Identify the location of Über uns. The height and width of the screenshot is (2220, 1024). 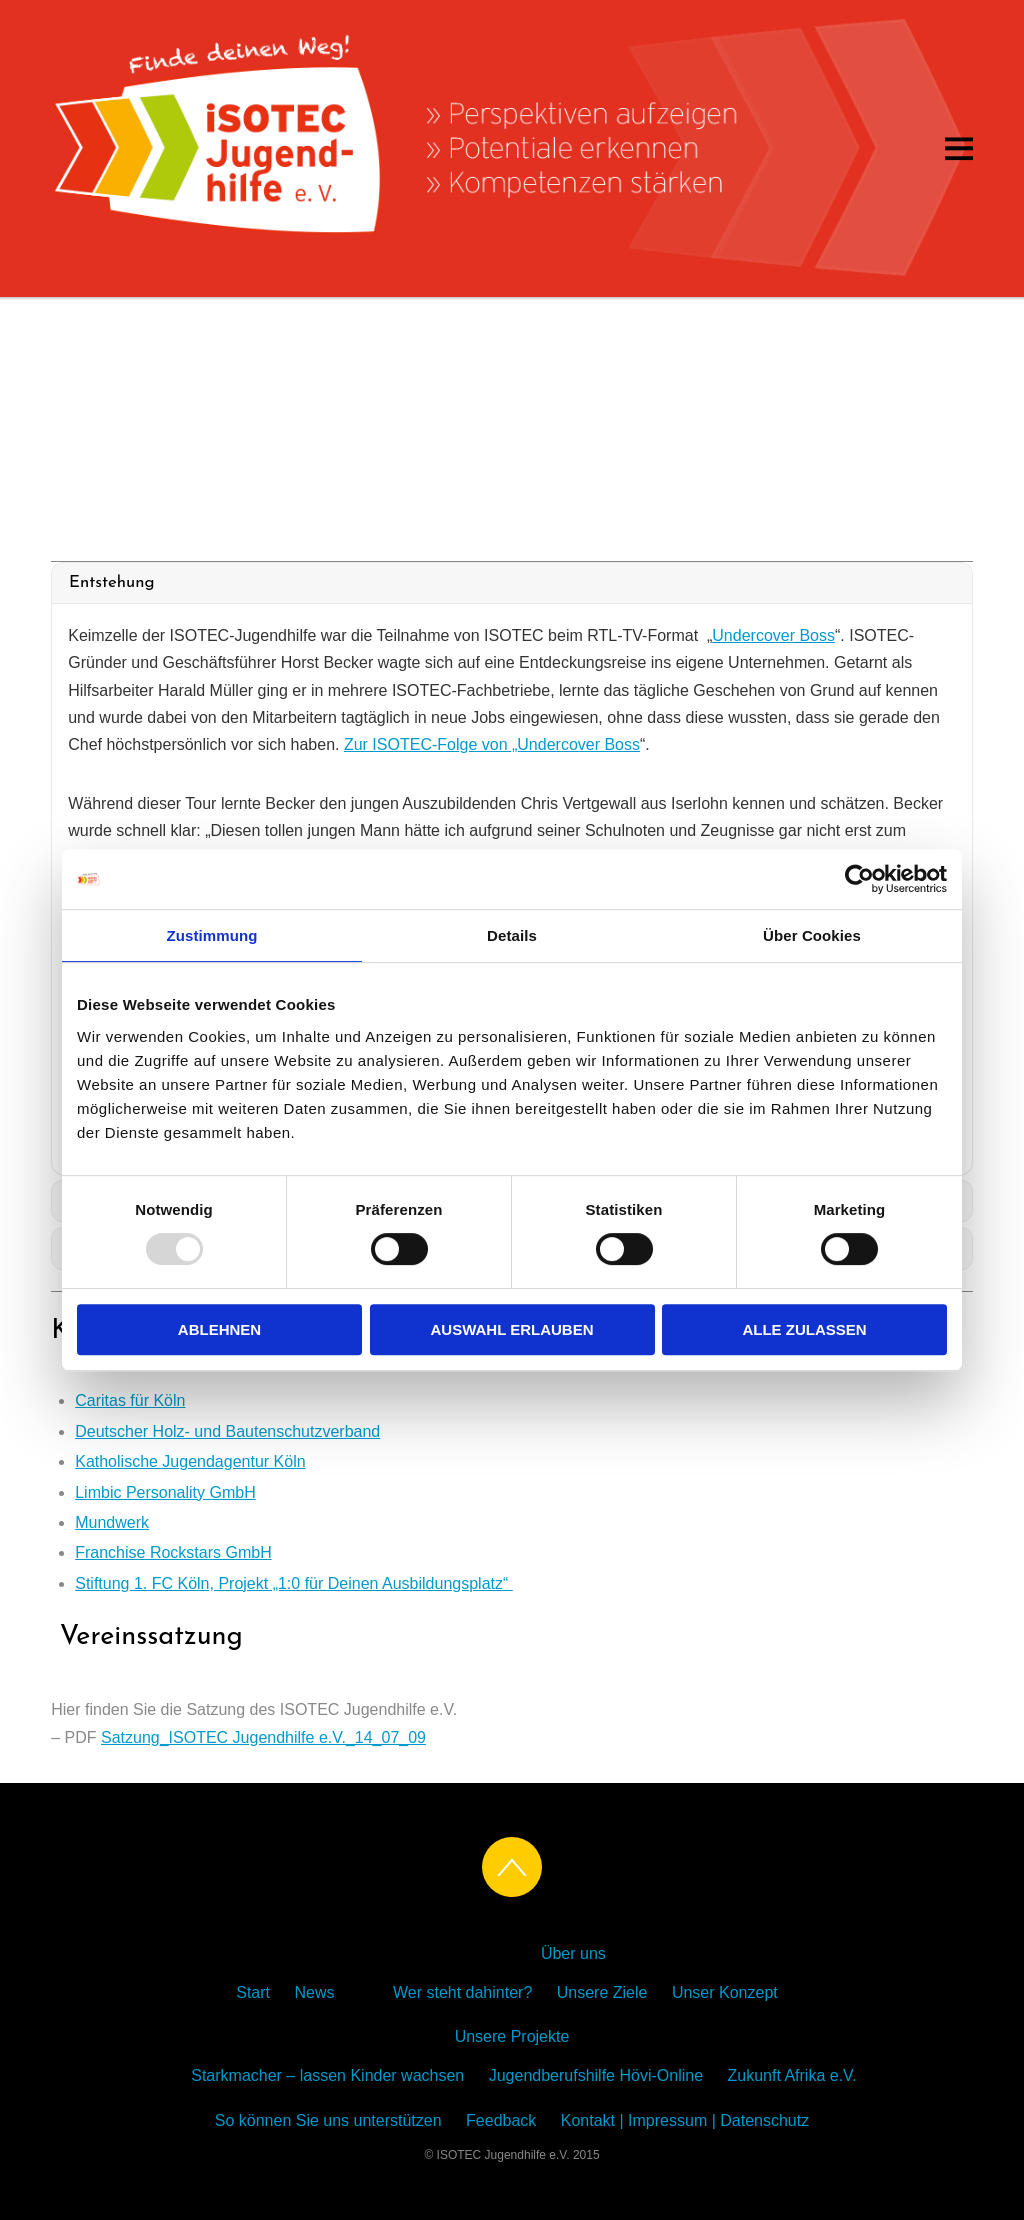
(573, 1953).